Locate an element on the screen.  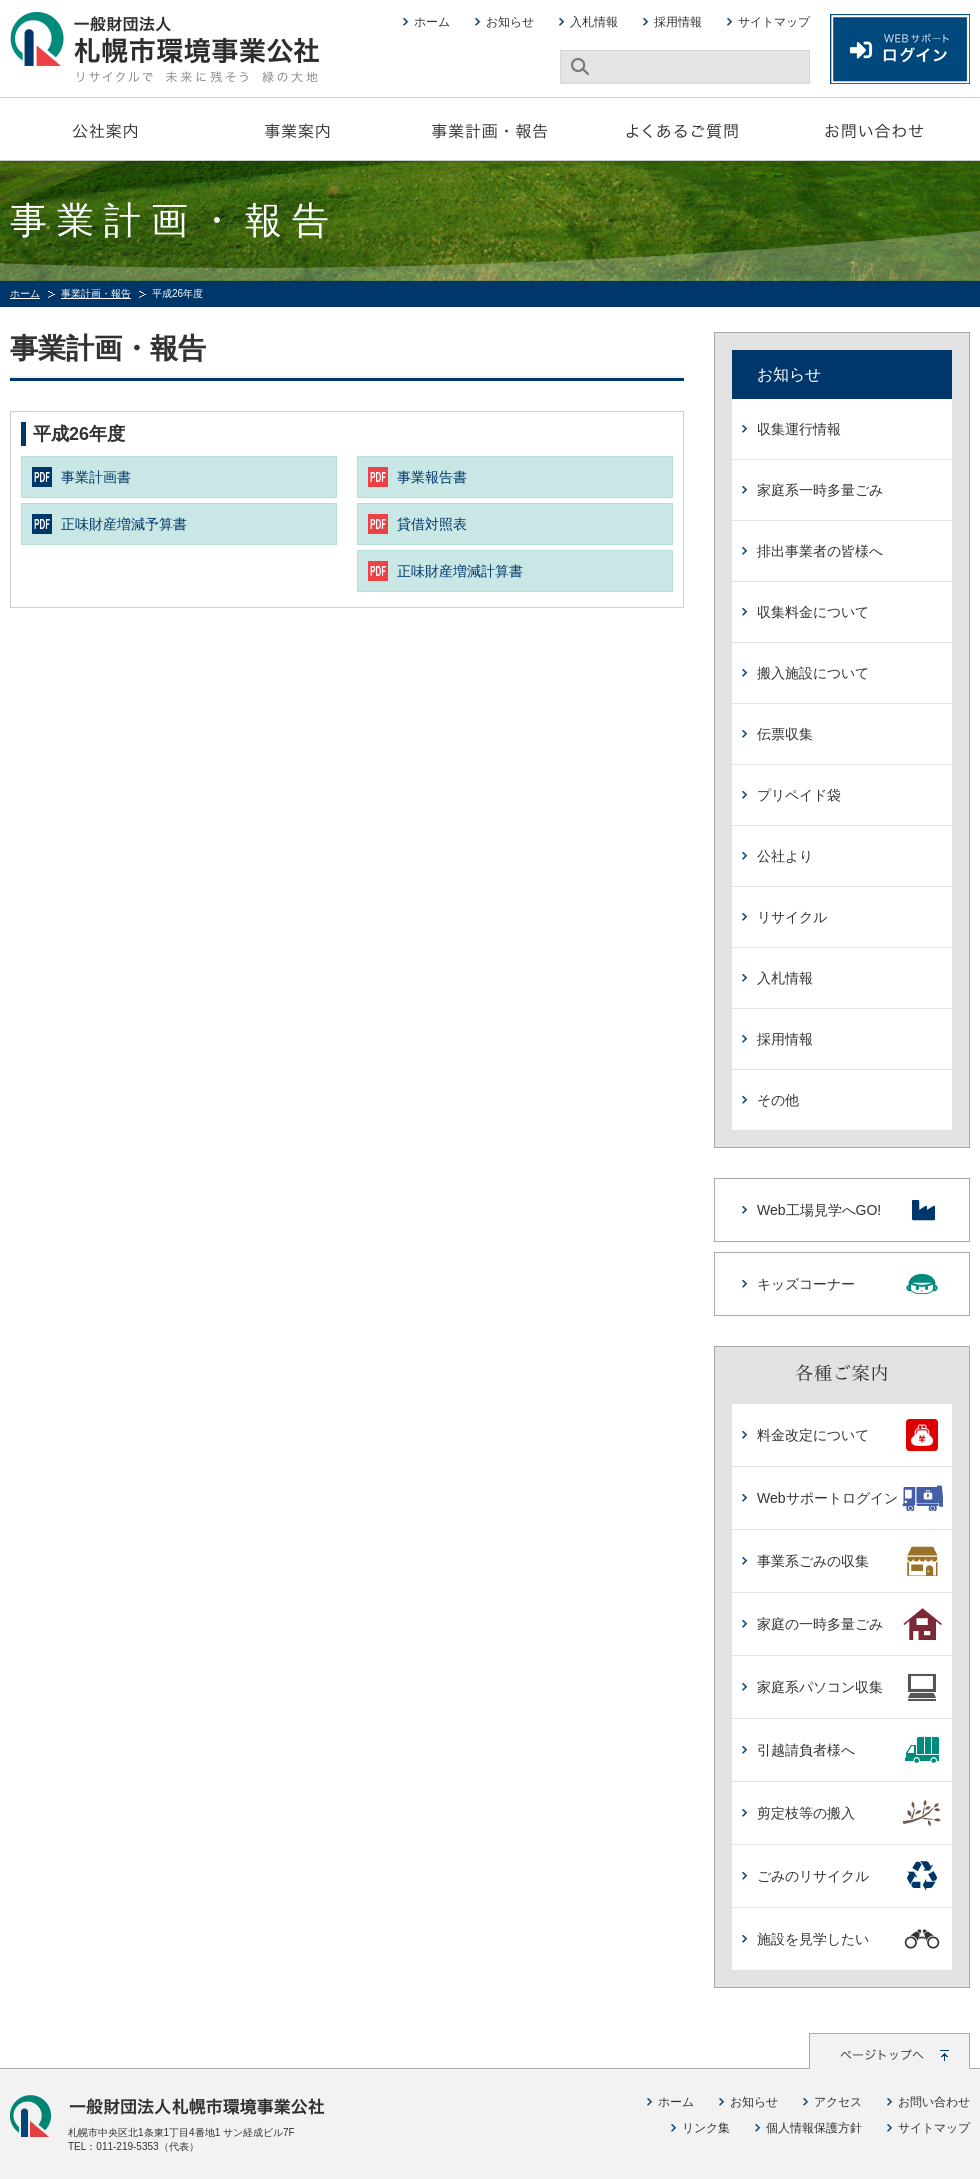
公社より is located at coordinates (785, 856).